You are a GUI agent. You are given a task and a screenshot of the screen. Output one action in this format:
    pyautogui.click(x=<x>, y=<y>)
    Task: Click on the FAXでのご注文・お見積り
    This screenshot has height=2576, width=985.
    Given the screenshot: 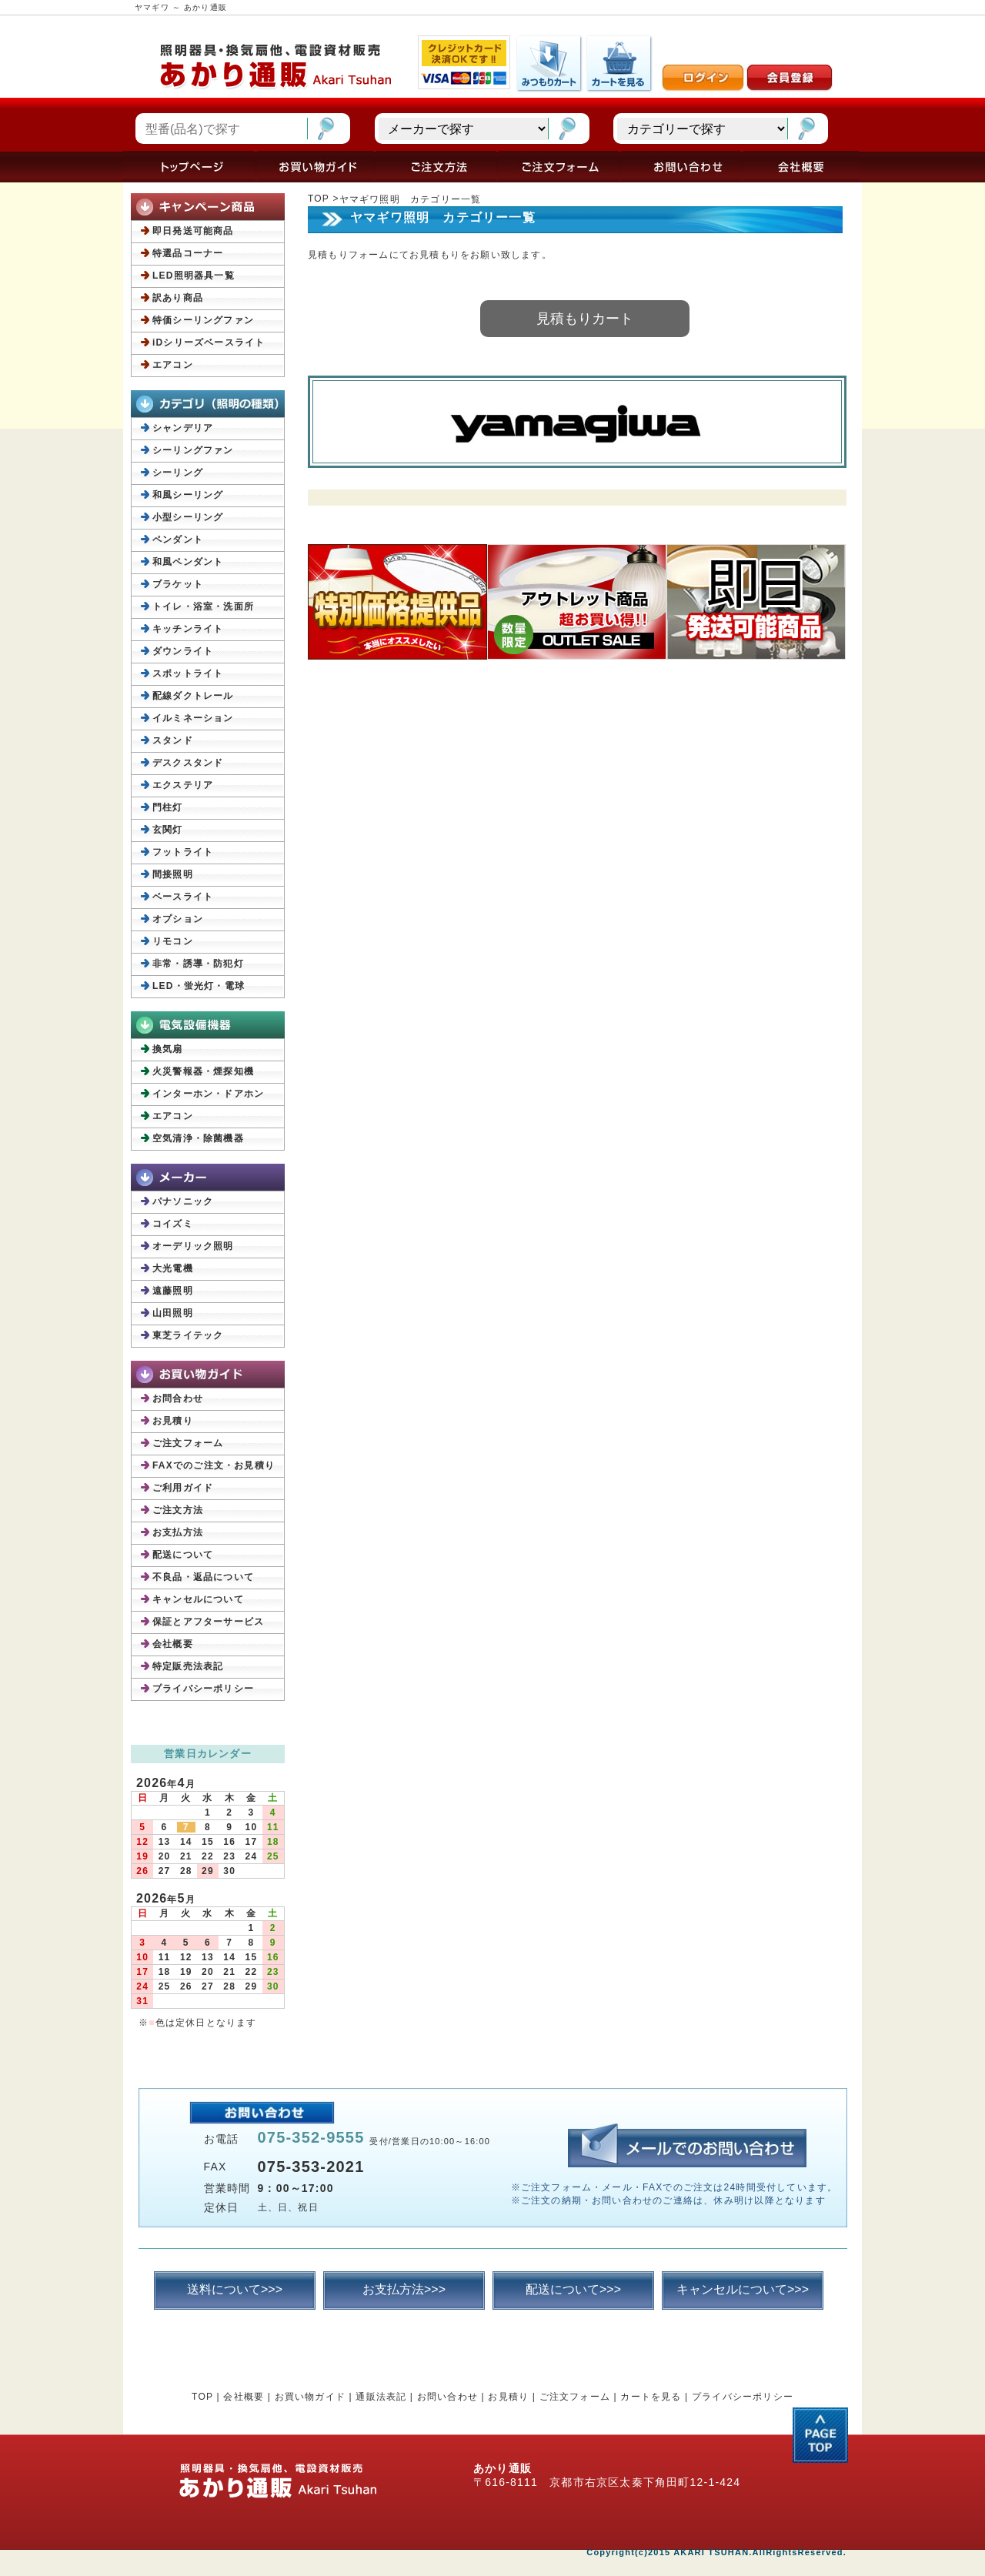 What is the action you would take?
    pyautogui.click(x=213, y=1465)
    